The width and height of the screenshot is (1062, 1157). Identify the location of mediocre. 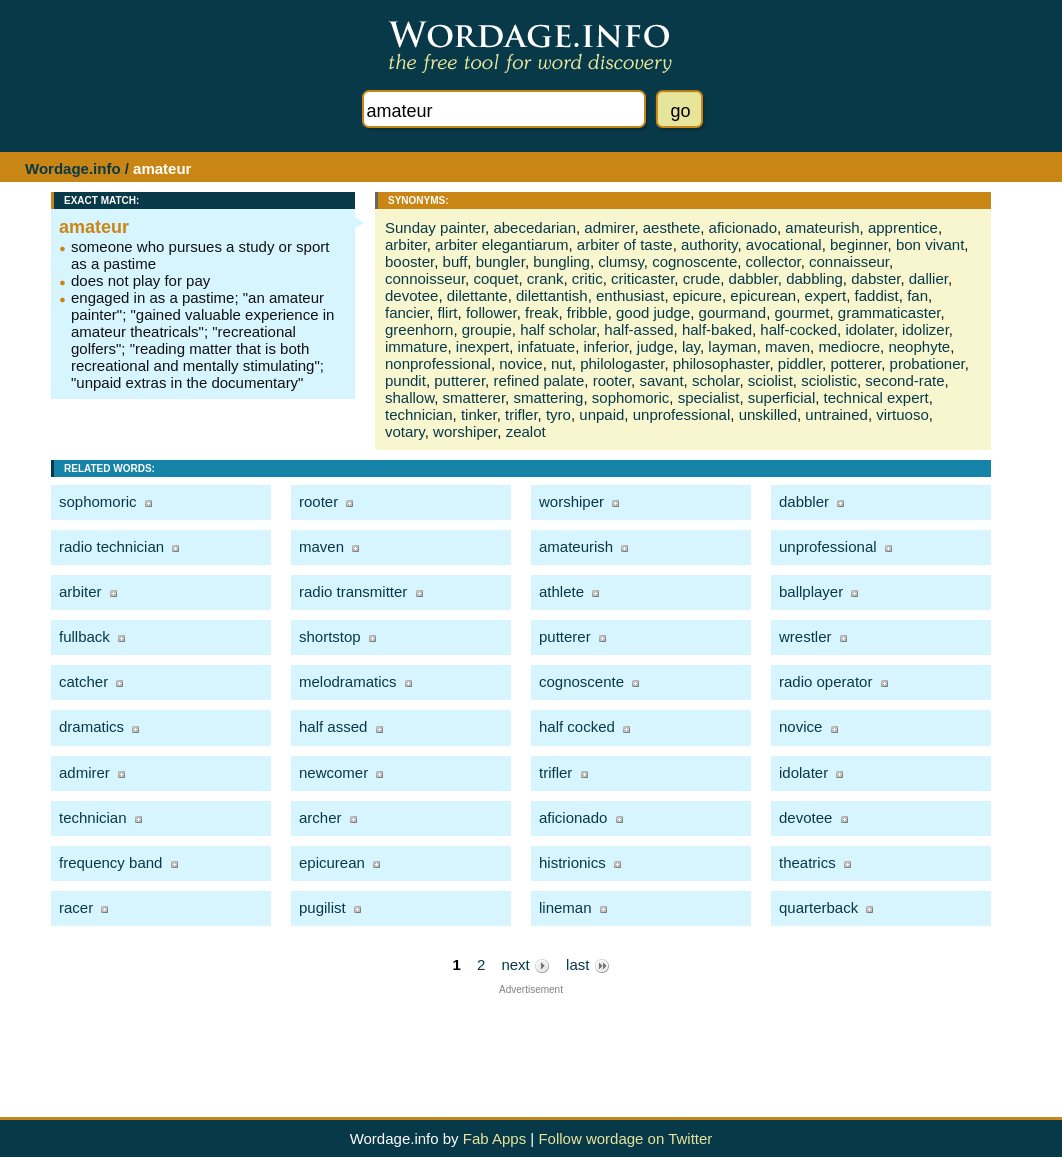
(849, 346).